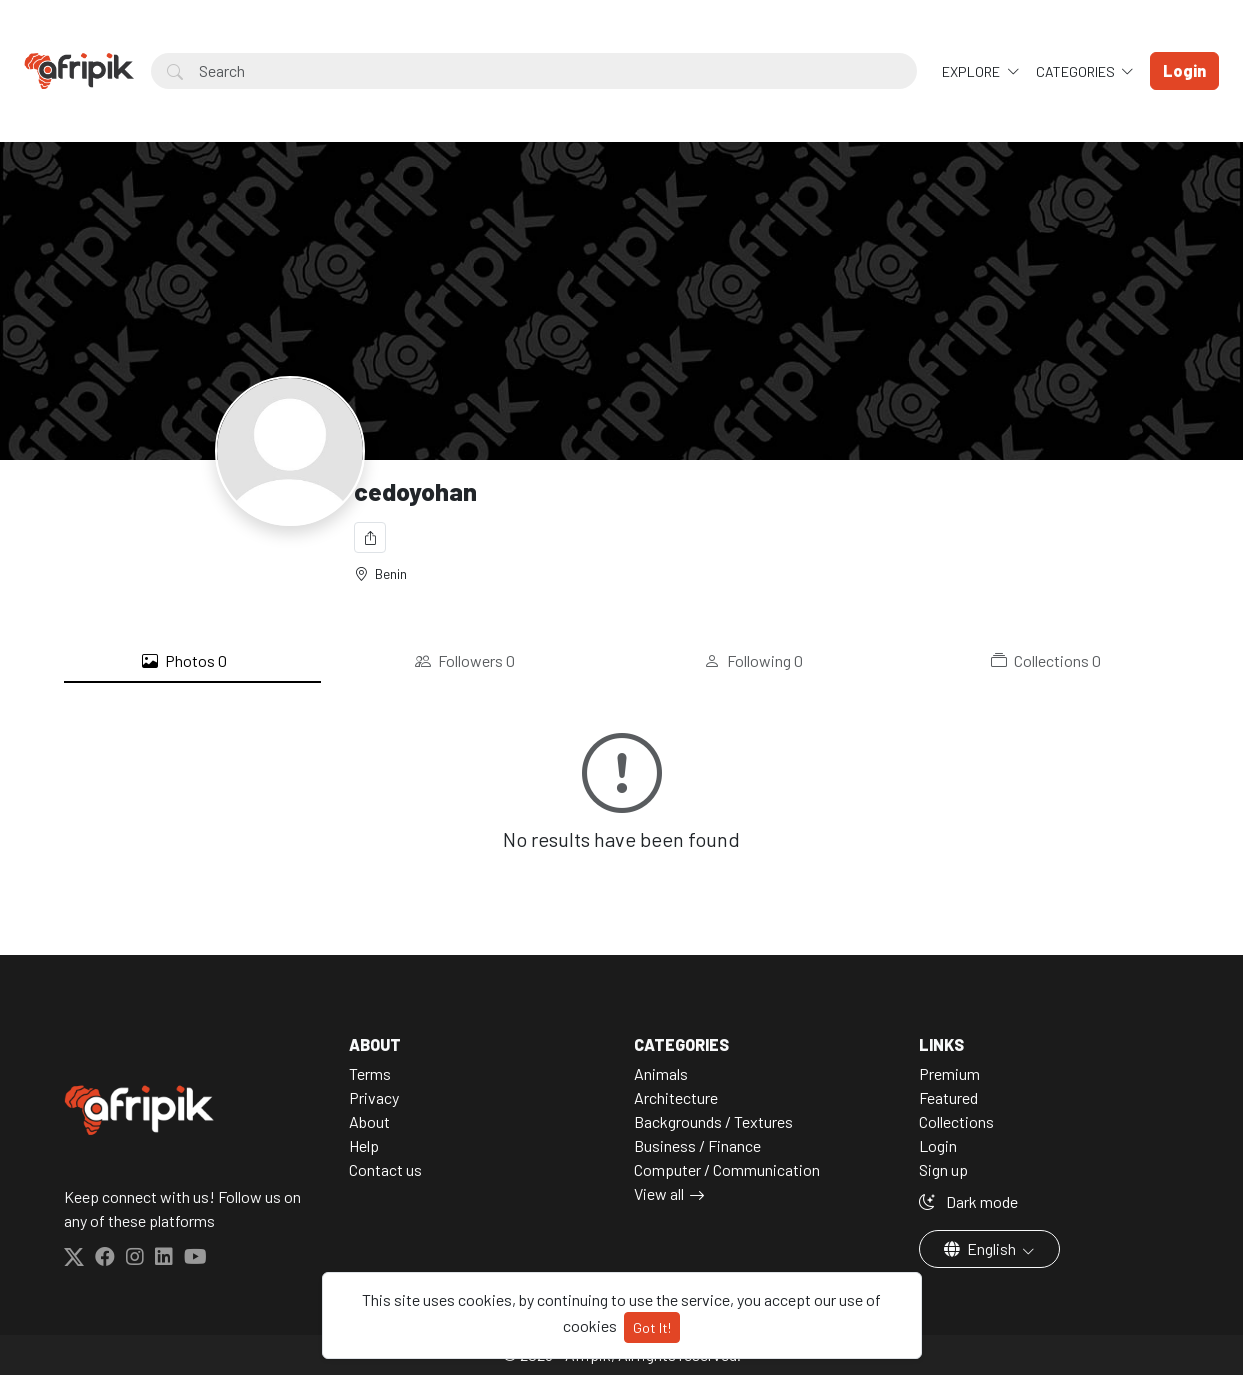  I want to click on Business / Finance, so click(697, 1145).